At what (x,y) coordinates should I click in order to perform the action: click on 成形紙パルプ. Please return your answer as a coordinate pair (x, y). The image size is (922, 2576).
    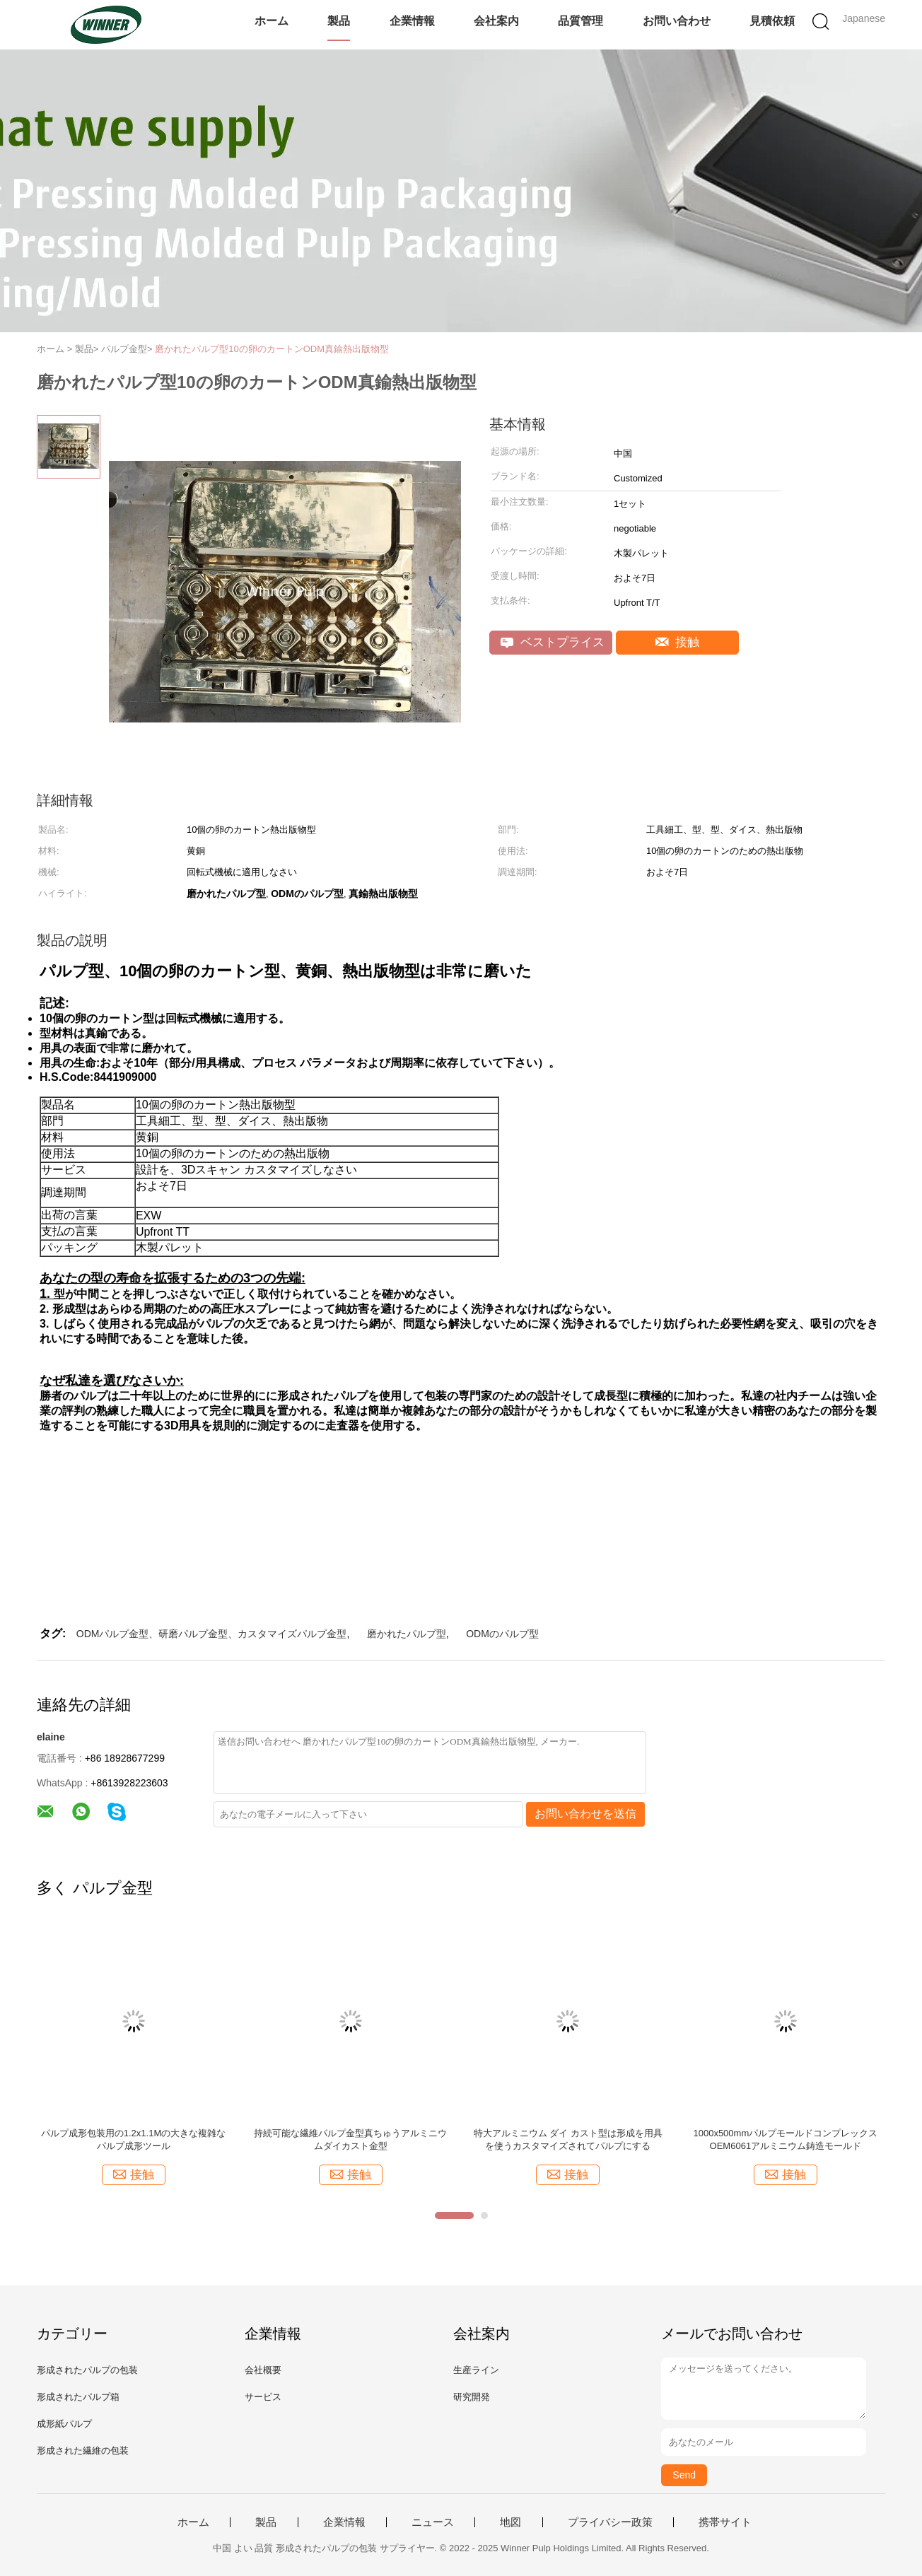
    Looking at the image, I should click on (64, 2423).